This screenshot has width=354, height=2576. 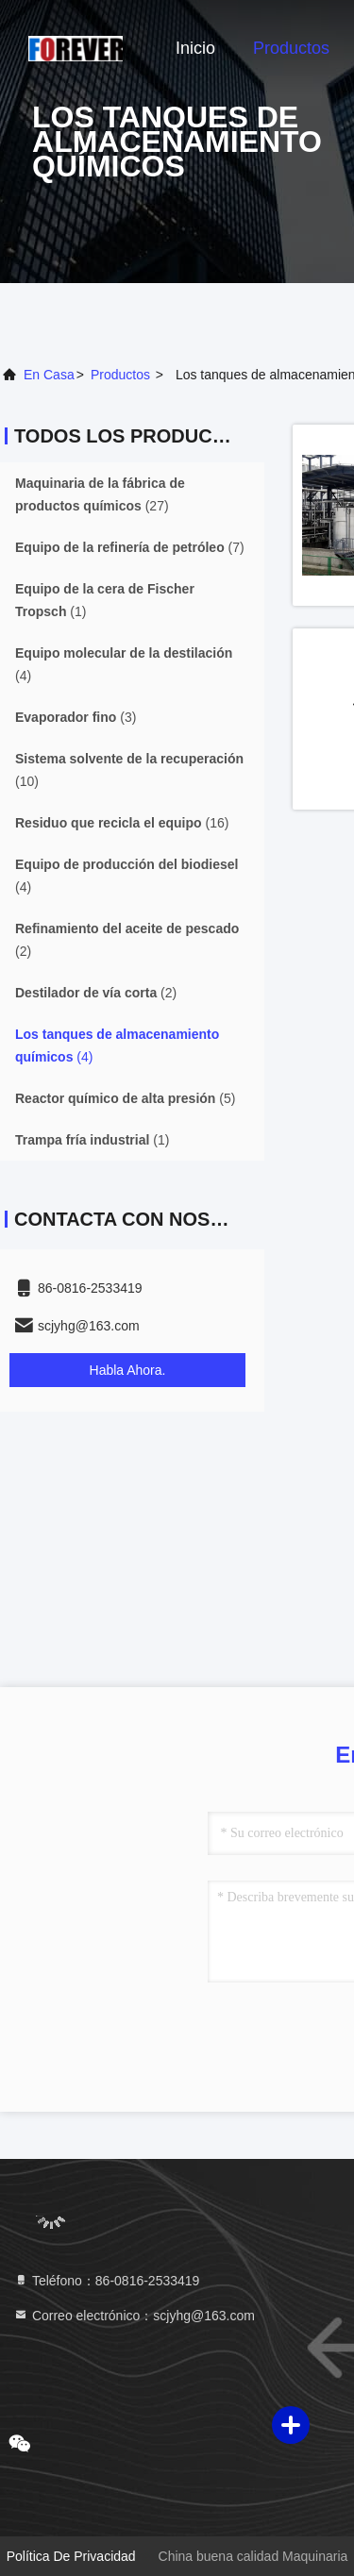 I want to click on (1), so click(x=104, y=600).